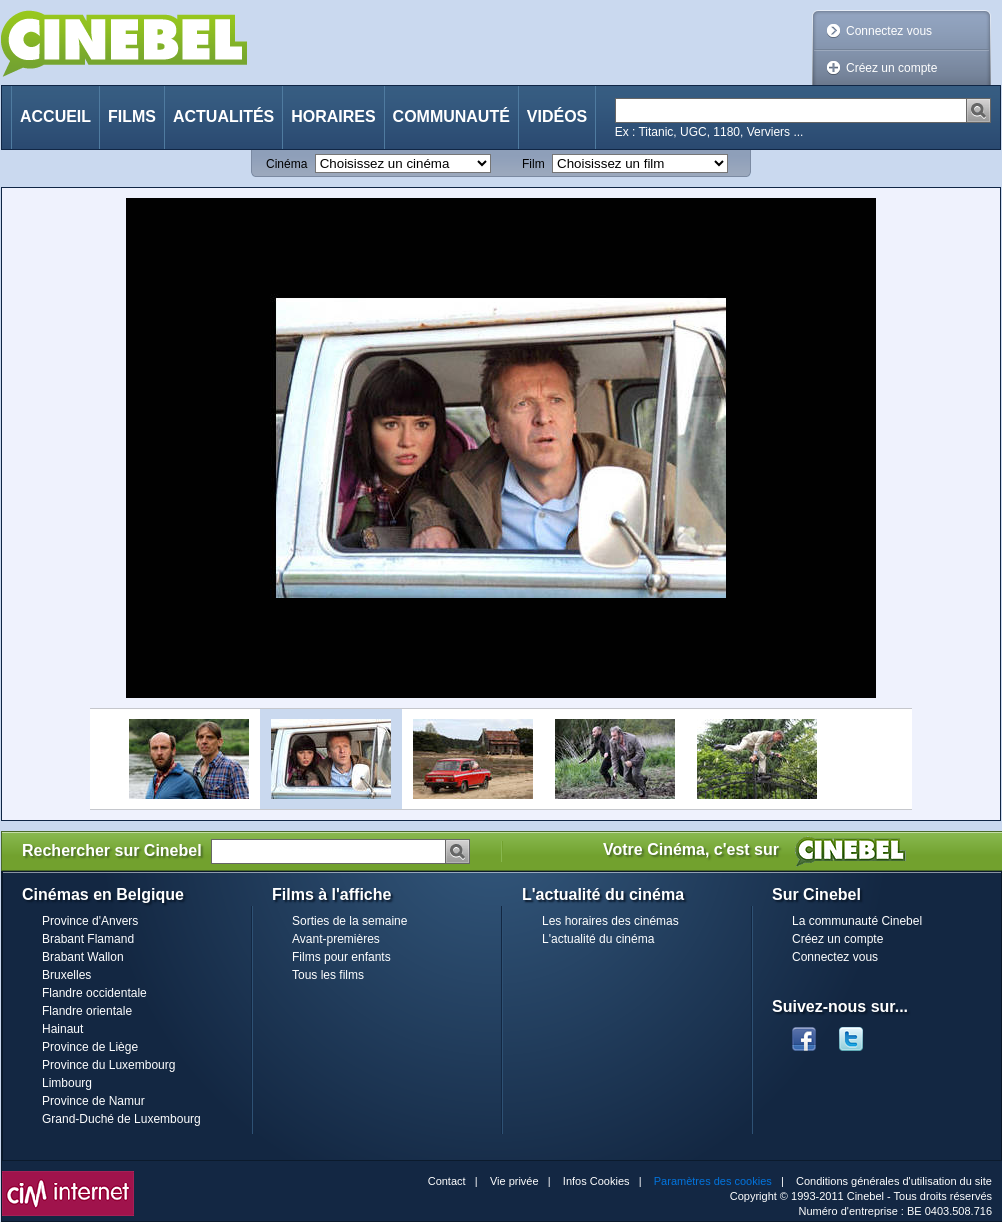 The image size is (1002, 1222). What do you see at coordinates (857, 921) in the screenshot?
I see `La communauté Cinebel` at bounding box center [857, 921].